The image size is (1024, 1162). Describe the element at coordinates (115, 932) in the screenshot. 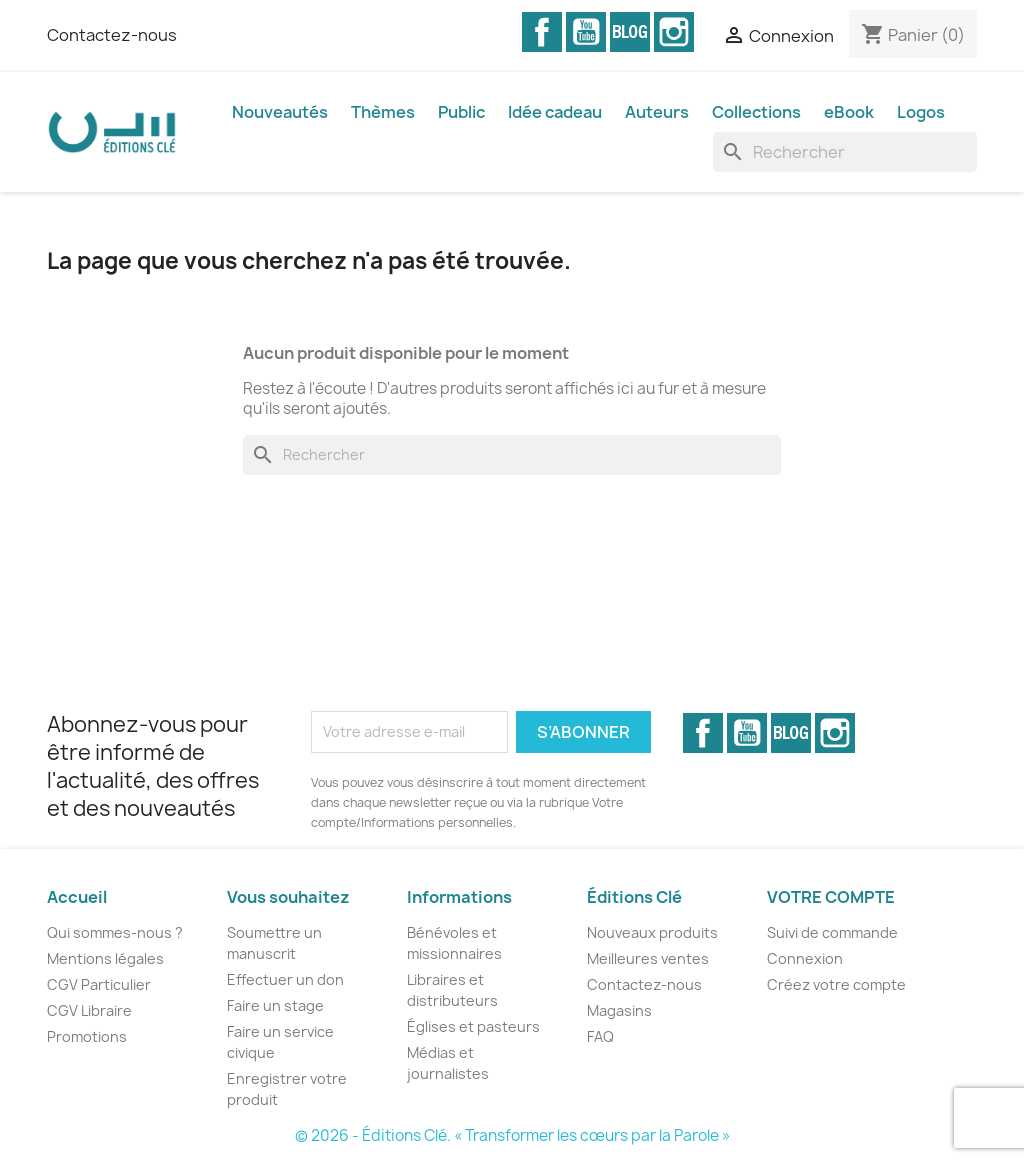

I see `Qui sommes-nous ?` at that location.